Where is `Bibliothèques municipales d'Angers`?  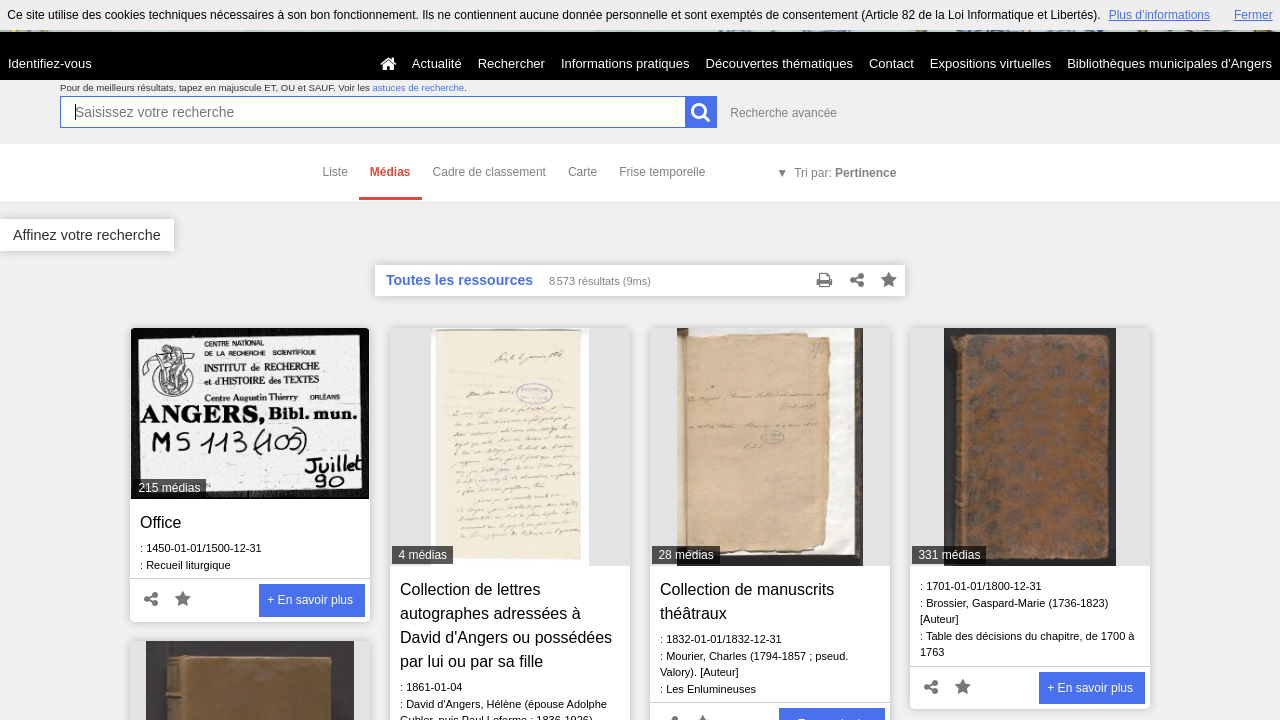
Bibliothèques municipales d'Angers is located at coordinates (1169, 63).